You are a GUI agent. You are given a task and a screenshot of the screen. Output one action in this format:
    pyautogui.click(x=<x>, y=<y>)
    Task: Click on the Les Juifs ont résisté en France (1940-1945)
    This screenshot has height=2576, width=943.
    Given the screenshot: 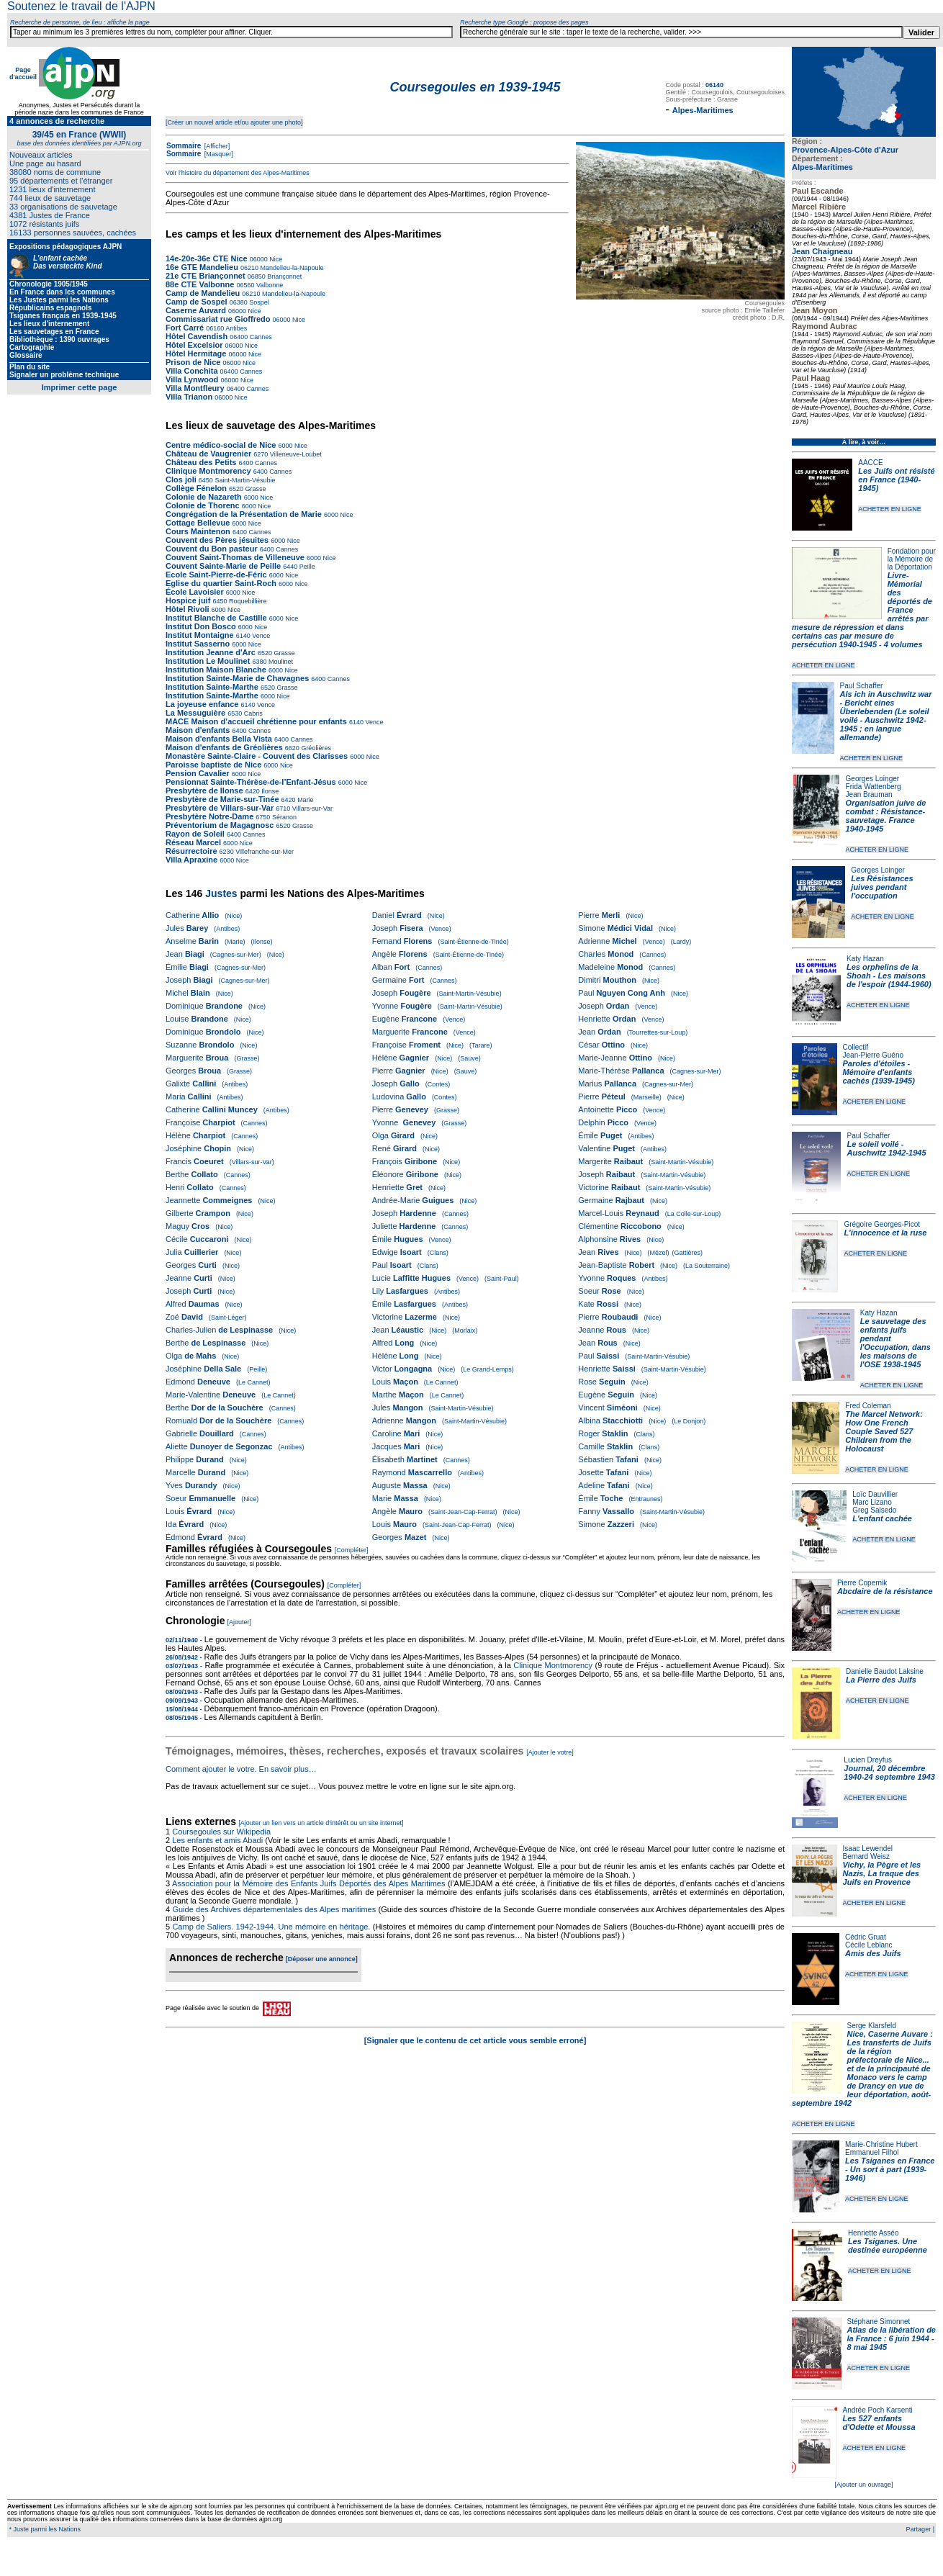 What is the action you would take?
    pyautogui.click(x=896, y=479)
    